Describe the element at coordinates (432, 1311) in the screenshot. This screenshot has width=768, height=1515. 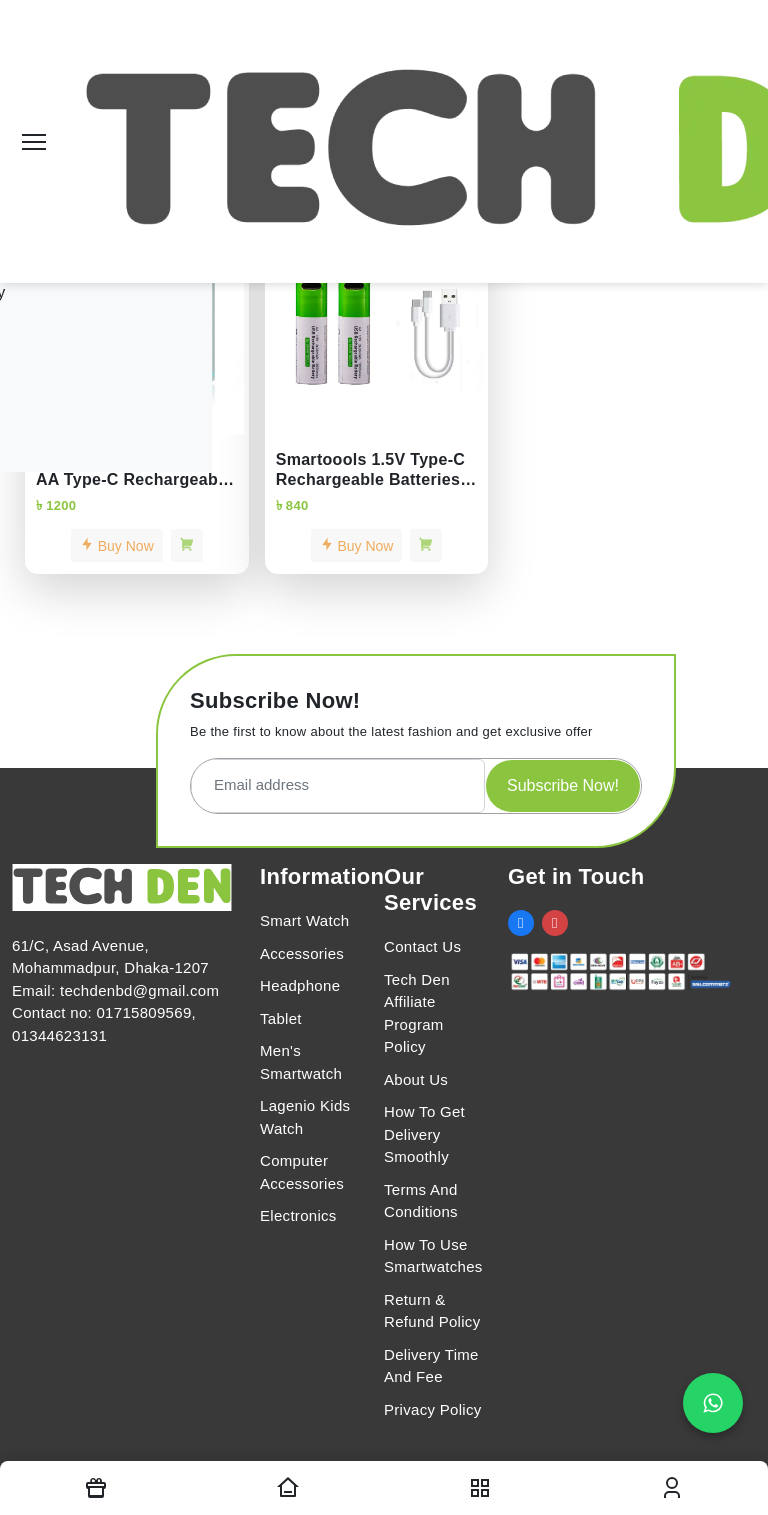
I see `Return & Refund Policy` at that location.